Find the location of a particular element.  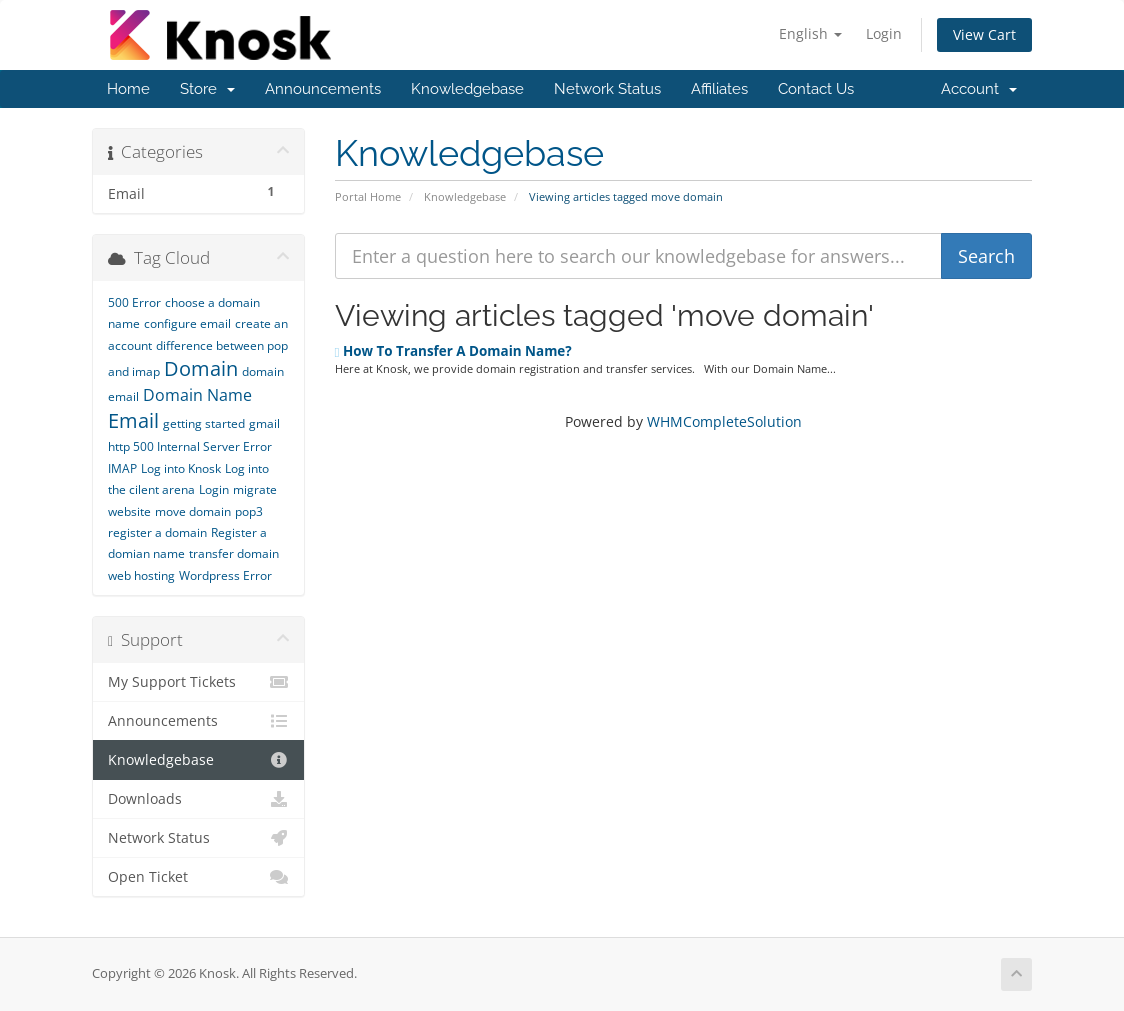

Home is located at coordinates (128, 89).